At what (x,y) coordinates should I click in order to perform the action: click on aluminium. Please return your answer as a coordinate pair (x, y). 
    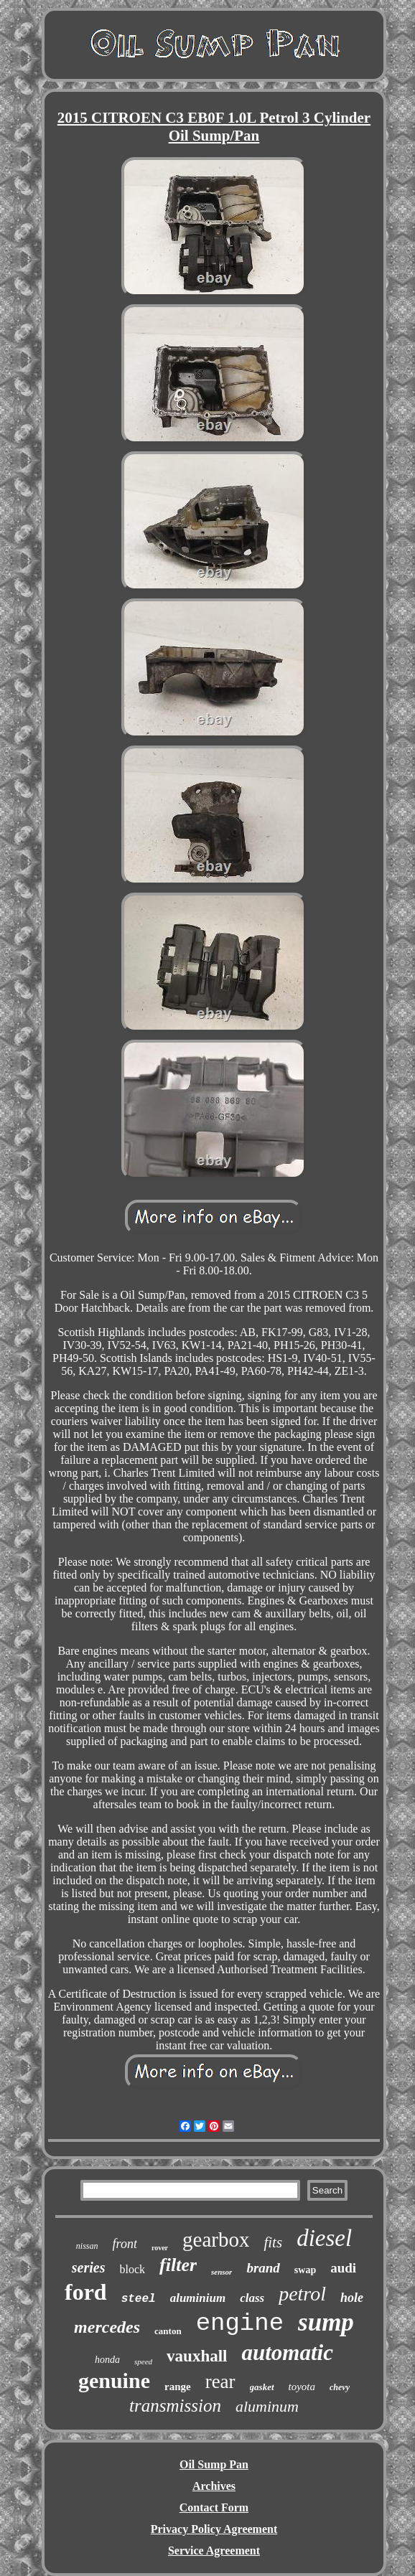
    Looking at the image, I should click on (197, 2298).